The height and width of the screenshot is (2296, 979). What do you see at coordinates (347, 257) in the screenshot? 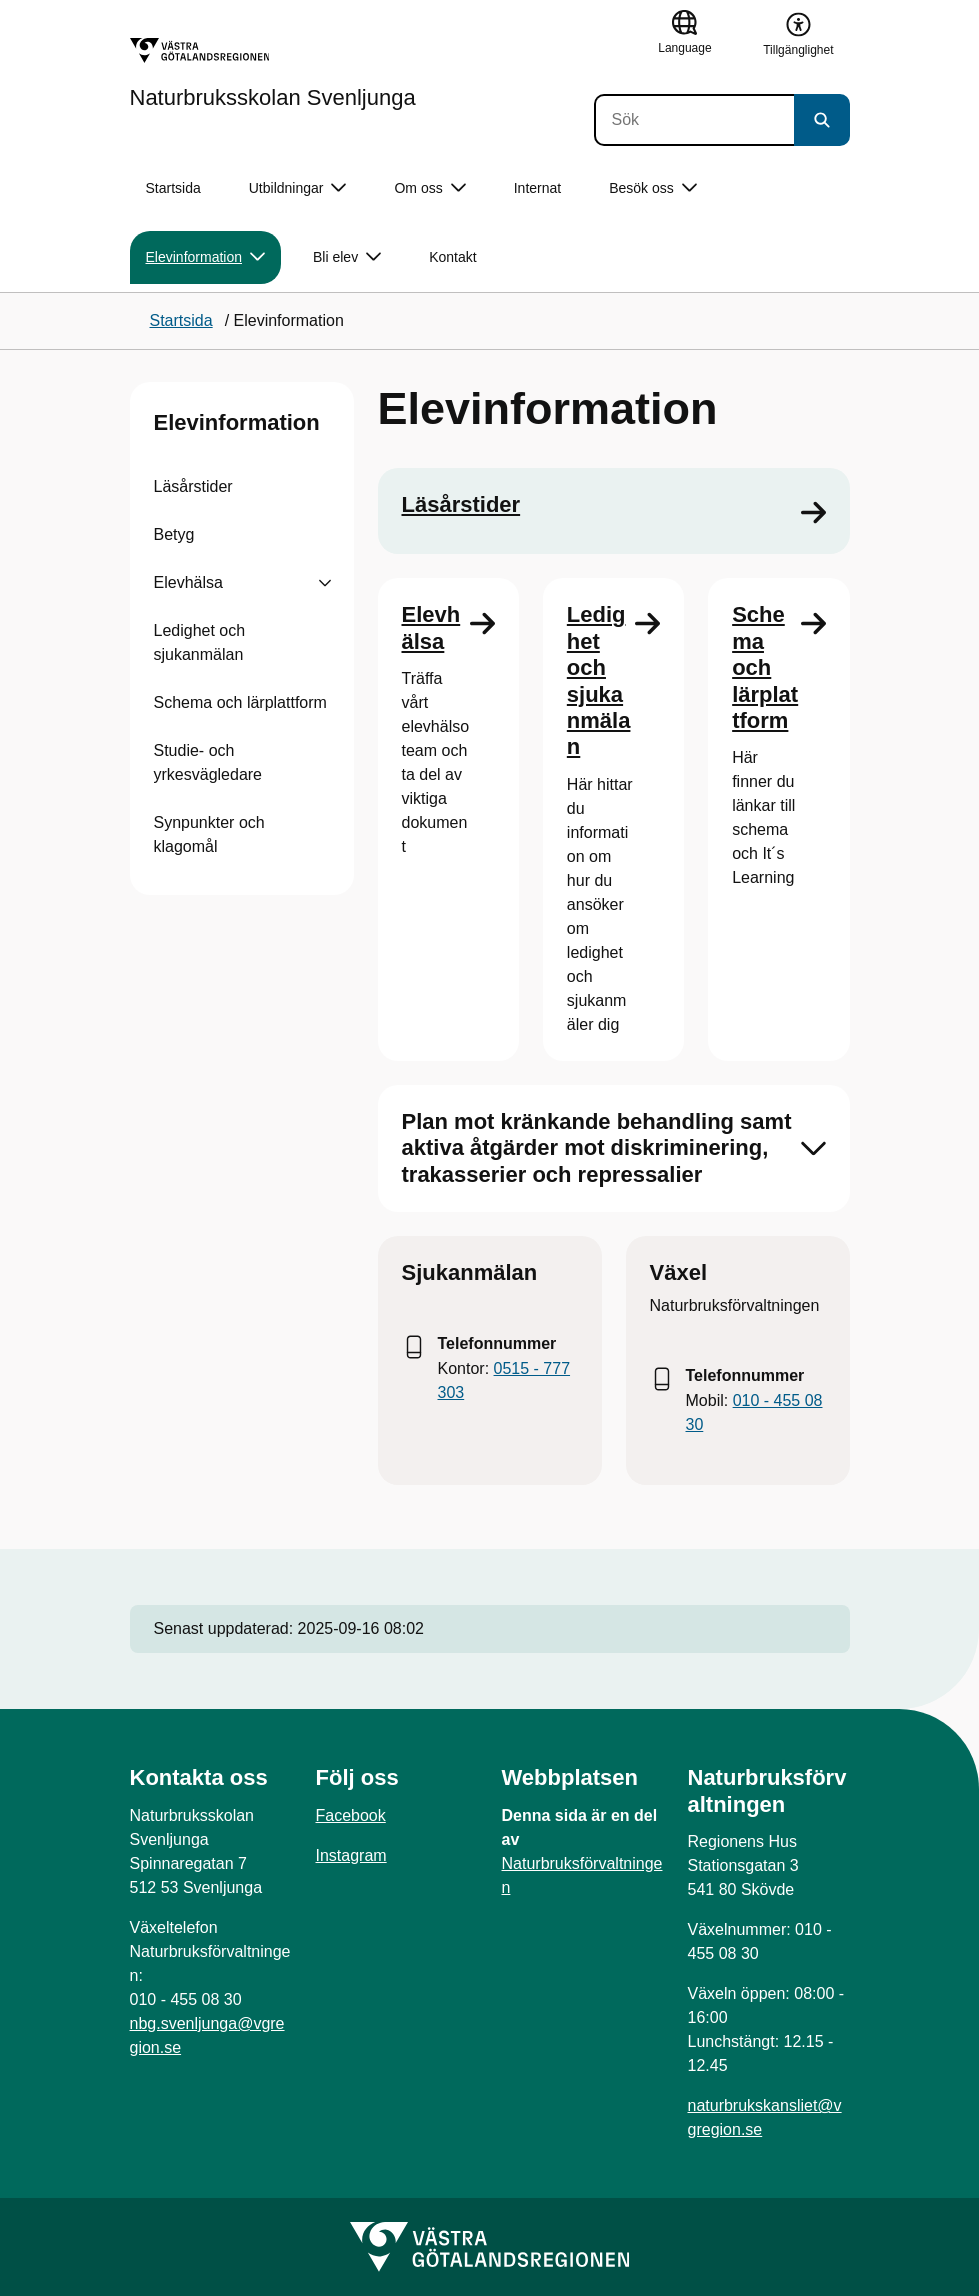
I see `Bli elev [button]` at bounding box center [347, 257].